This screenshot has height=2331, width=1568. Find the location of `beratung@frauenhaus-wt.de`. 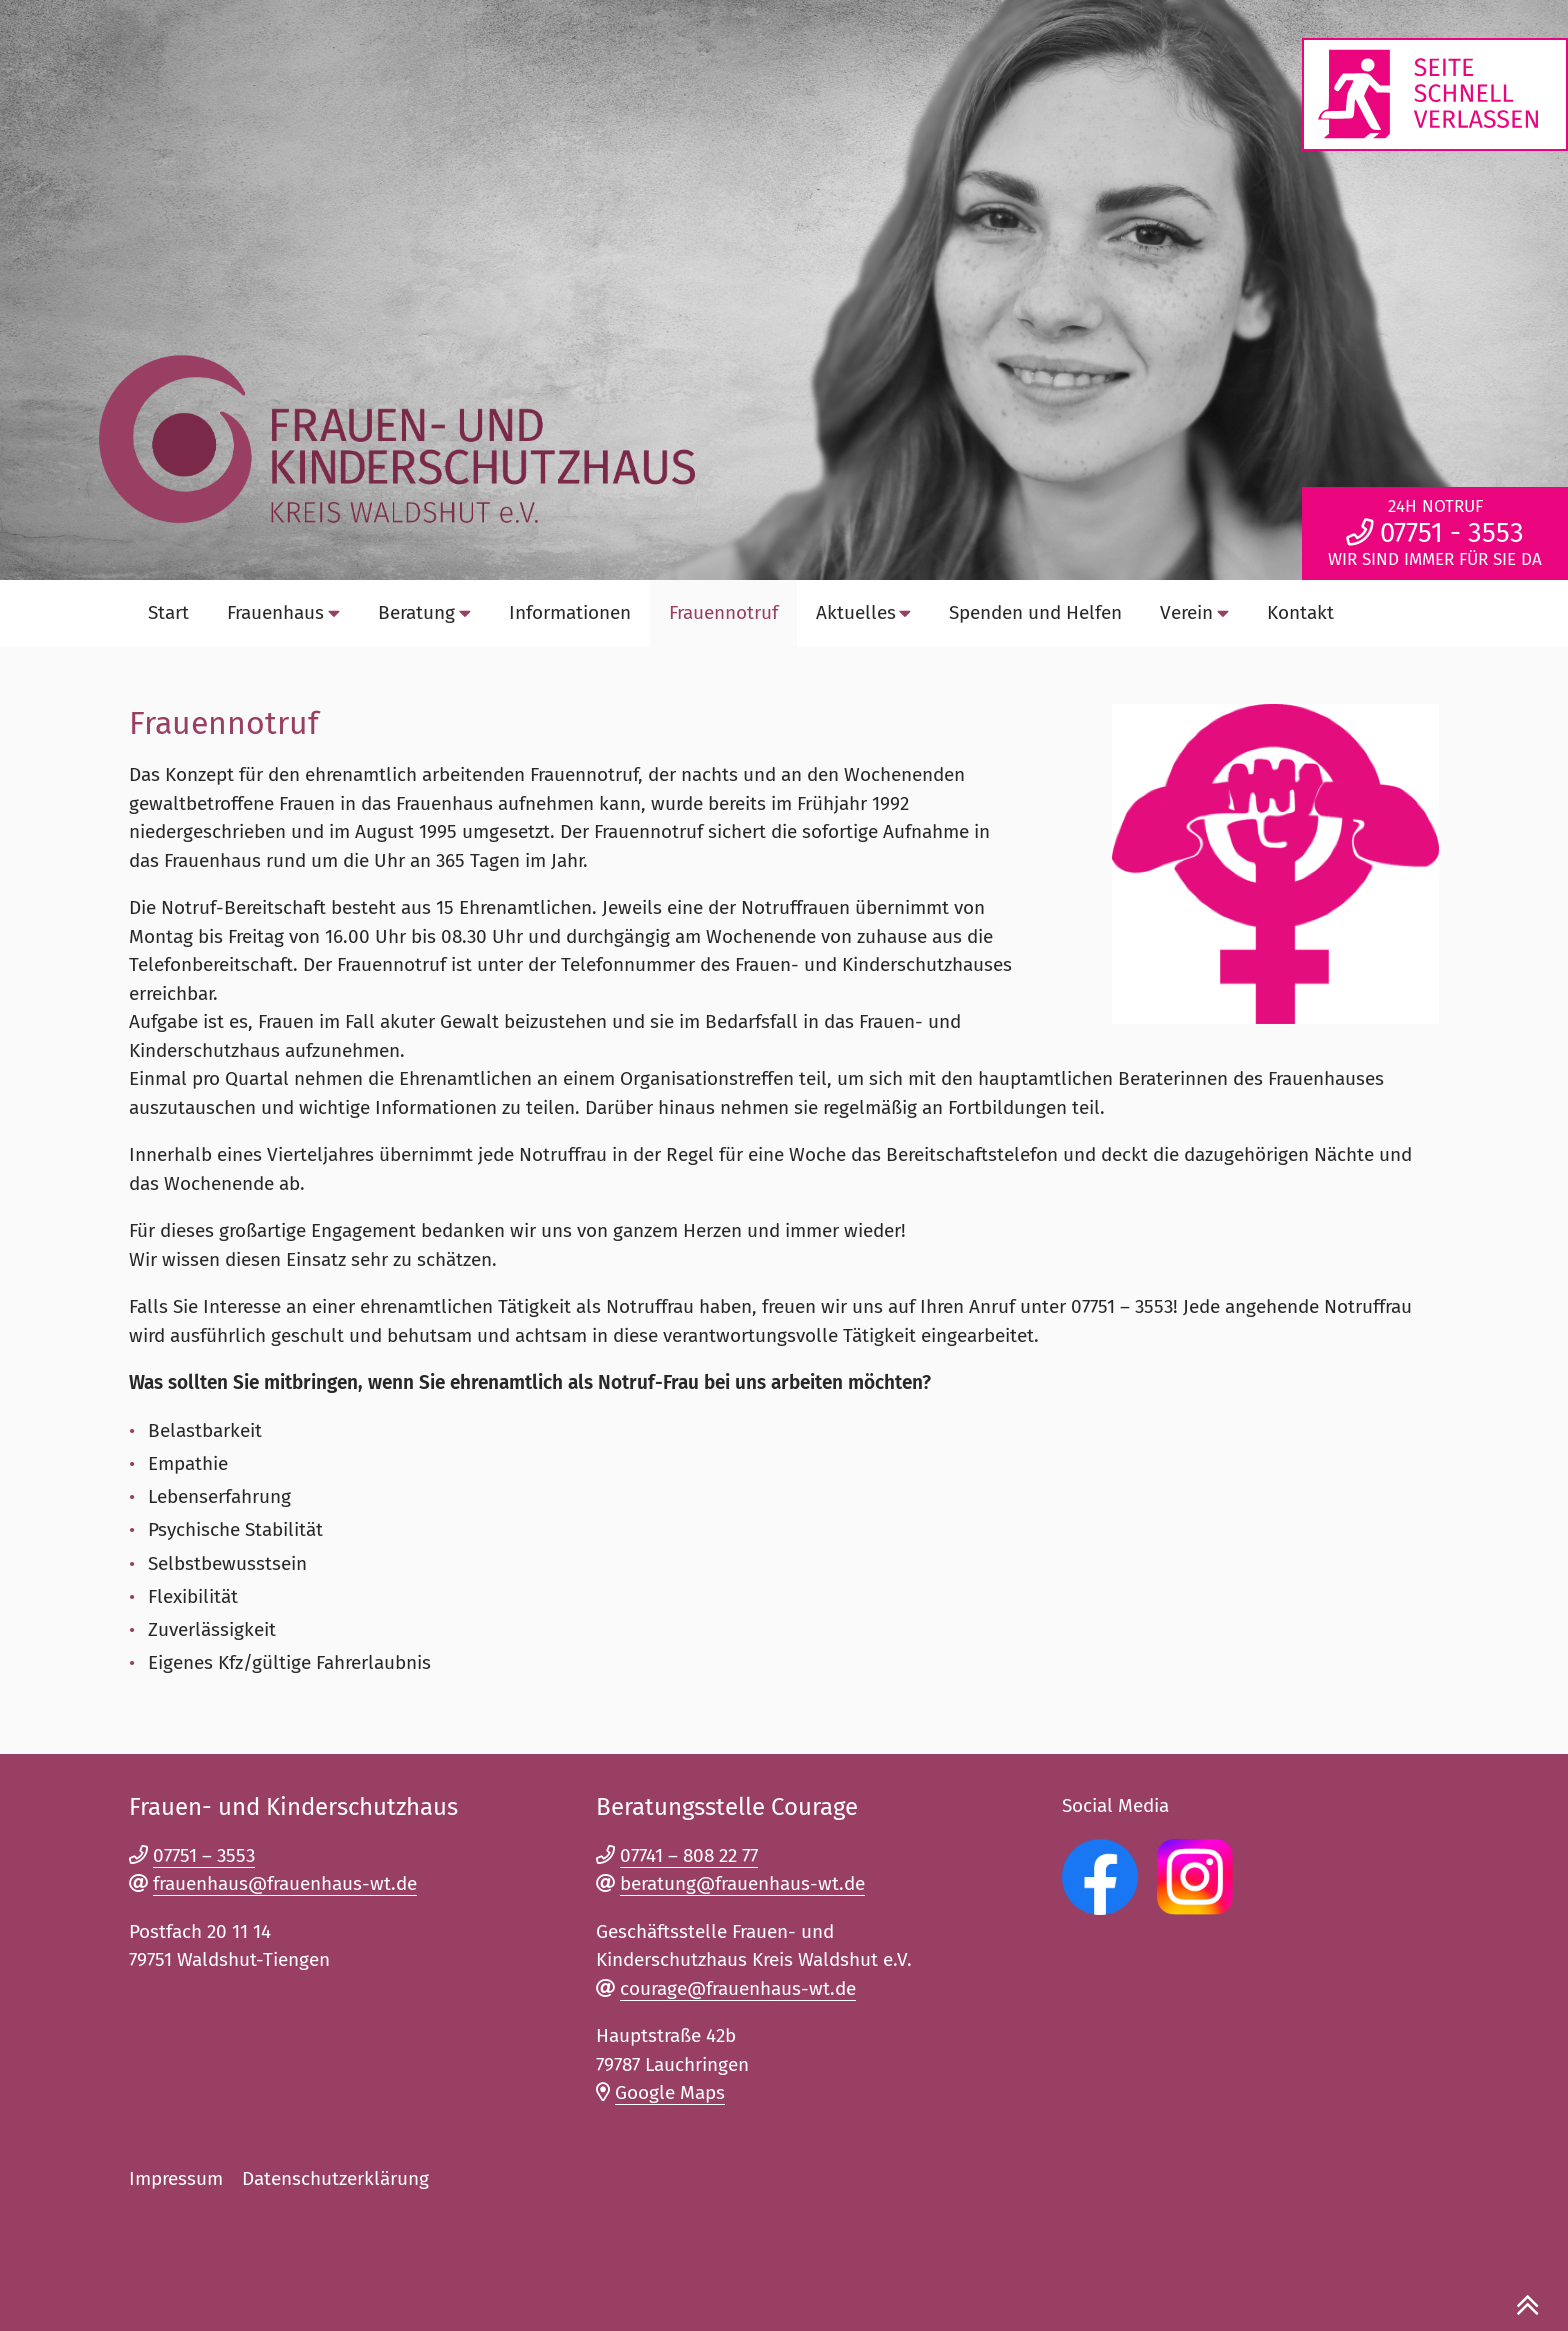

beratung@frauenhaus-wt.de is located at coordinates (742, 1883).